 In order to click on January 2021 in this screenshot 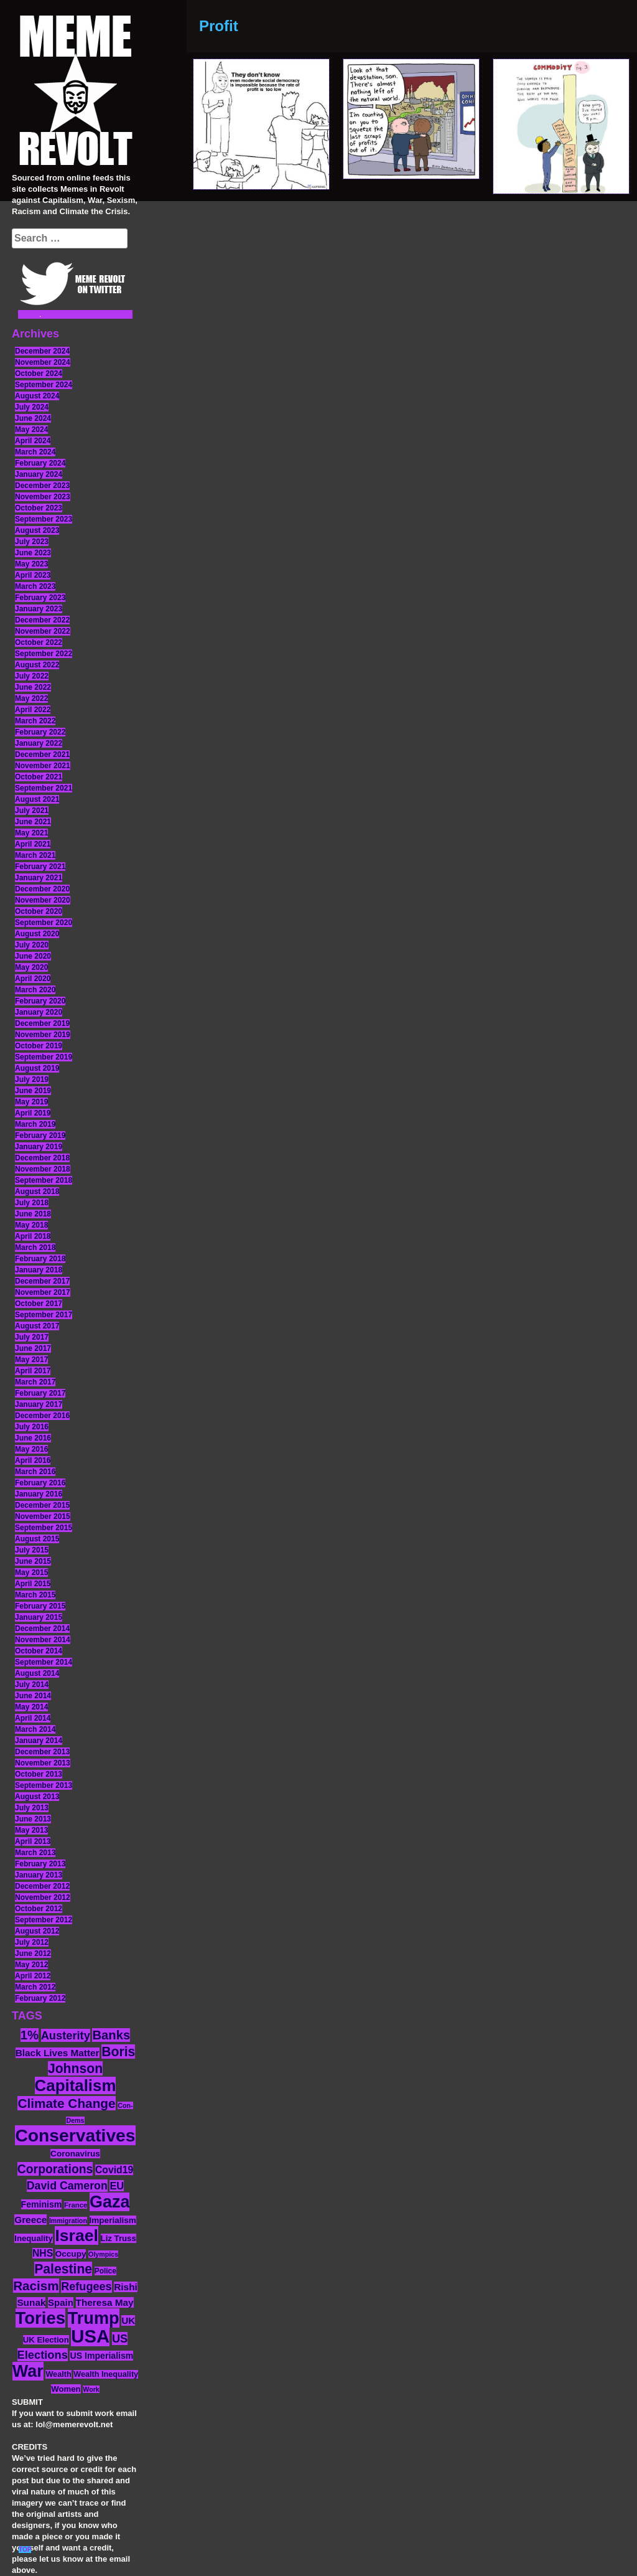, I will do `click(38, 877)`.